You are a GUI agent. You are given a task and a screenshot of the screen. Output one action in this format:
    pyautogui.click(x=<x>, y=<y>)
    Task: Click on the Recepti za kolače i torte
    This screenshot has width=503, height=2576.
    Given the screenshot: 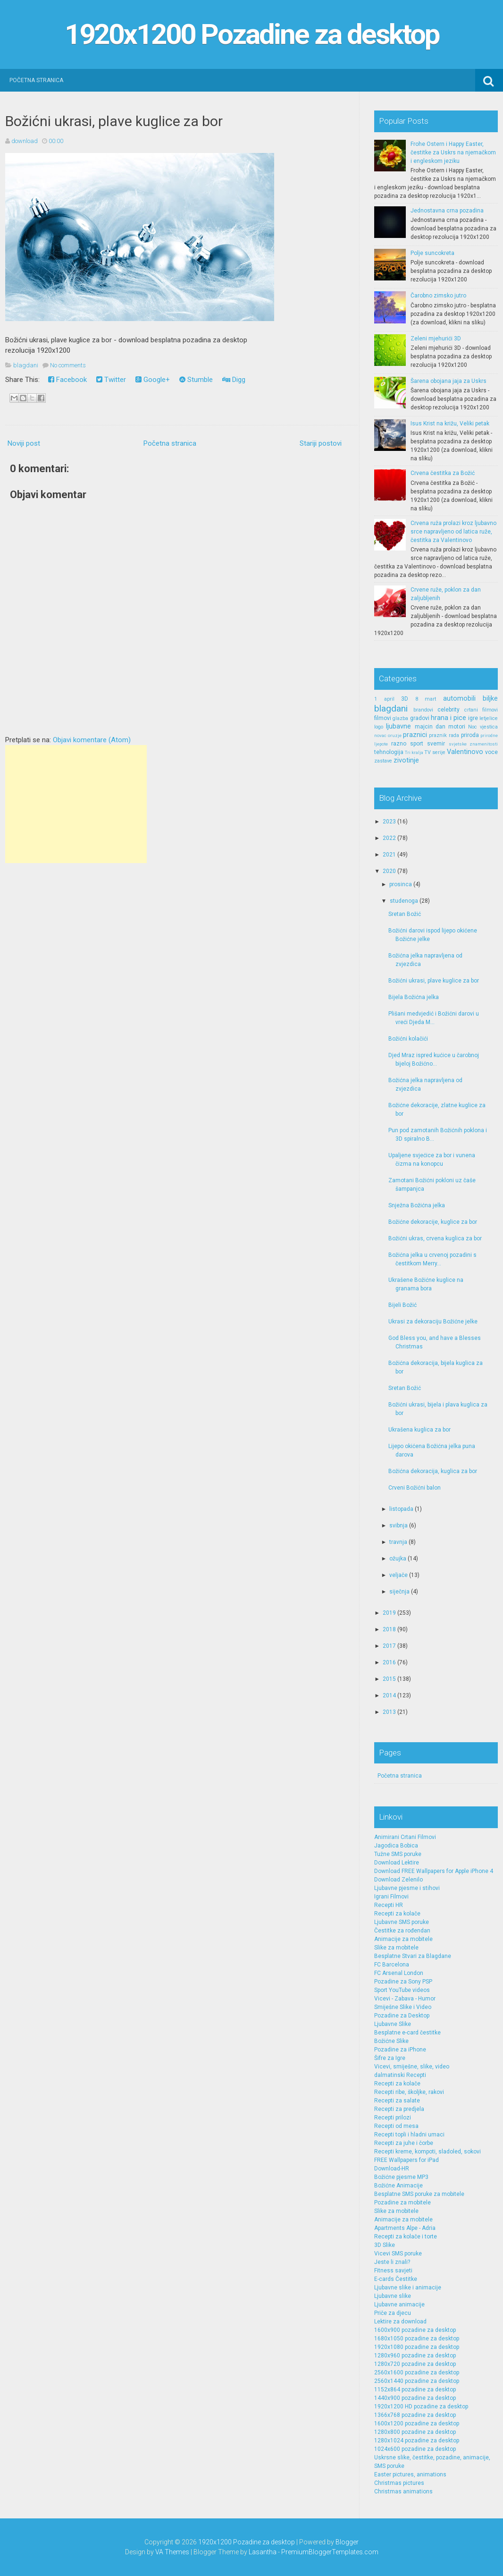 What is the action you would take?
    pyautogui.click(x=405, y=2236)
    